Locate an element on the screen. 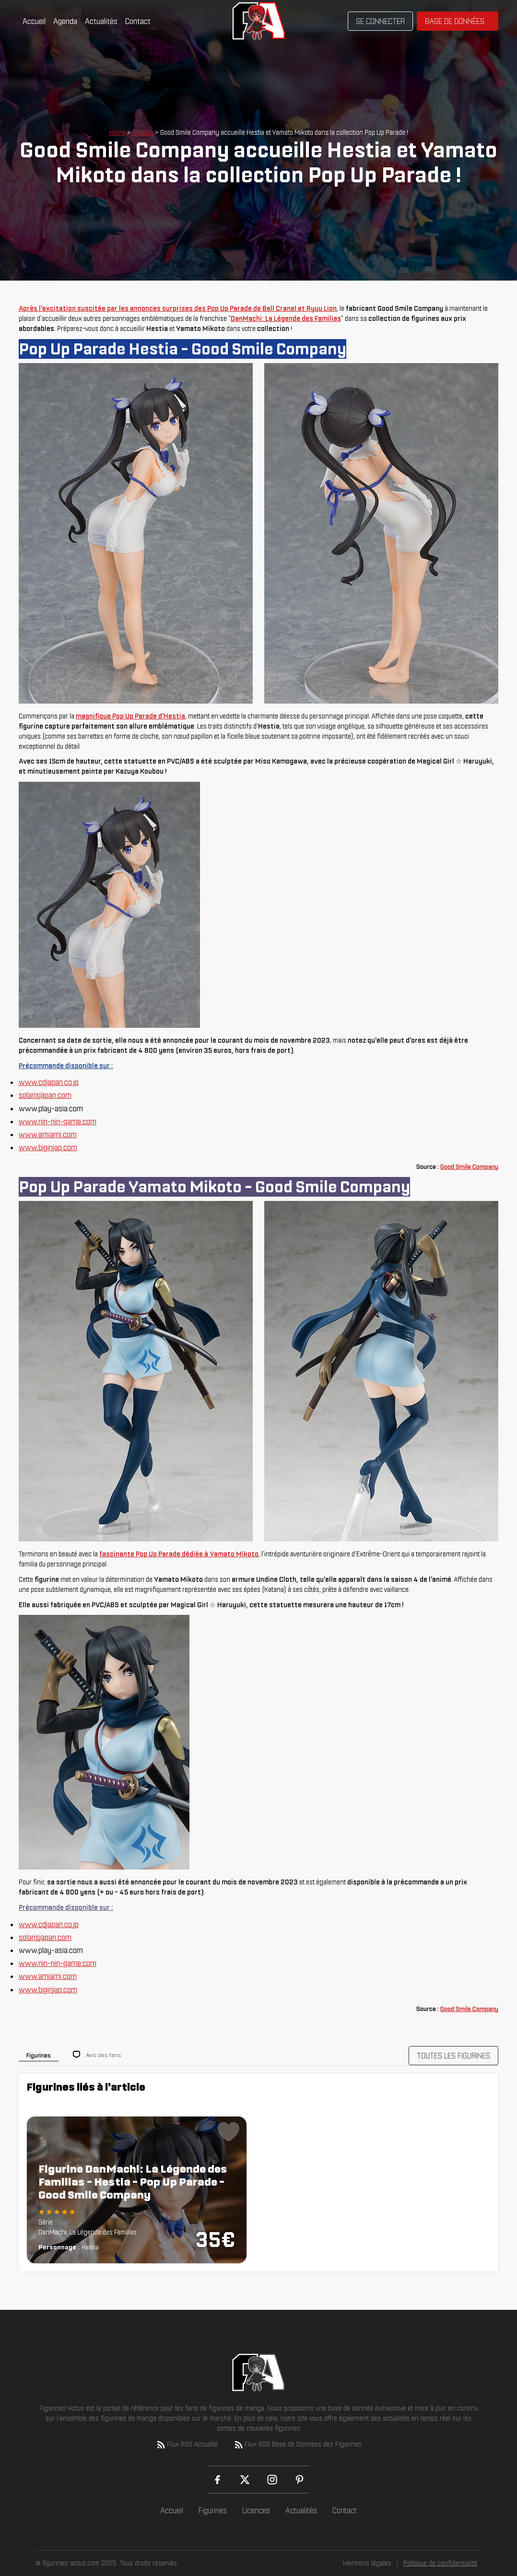 The height and width of the screenshot is (2576, 517). Licences is located at coordinates (256, 2510).